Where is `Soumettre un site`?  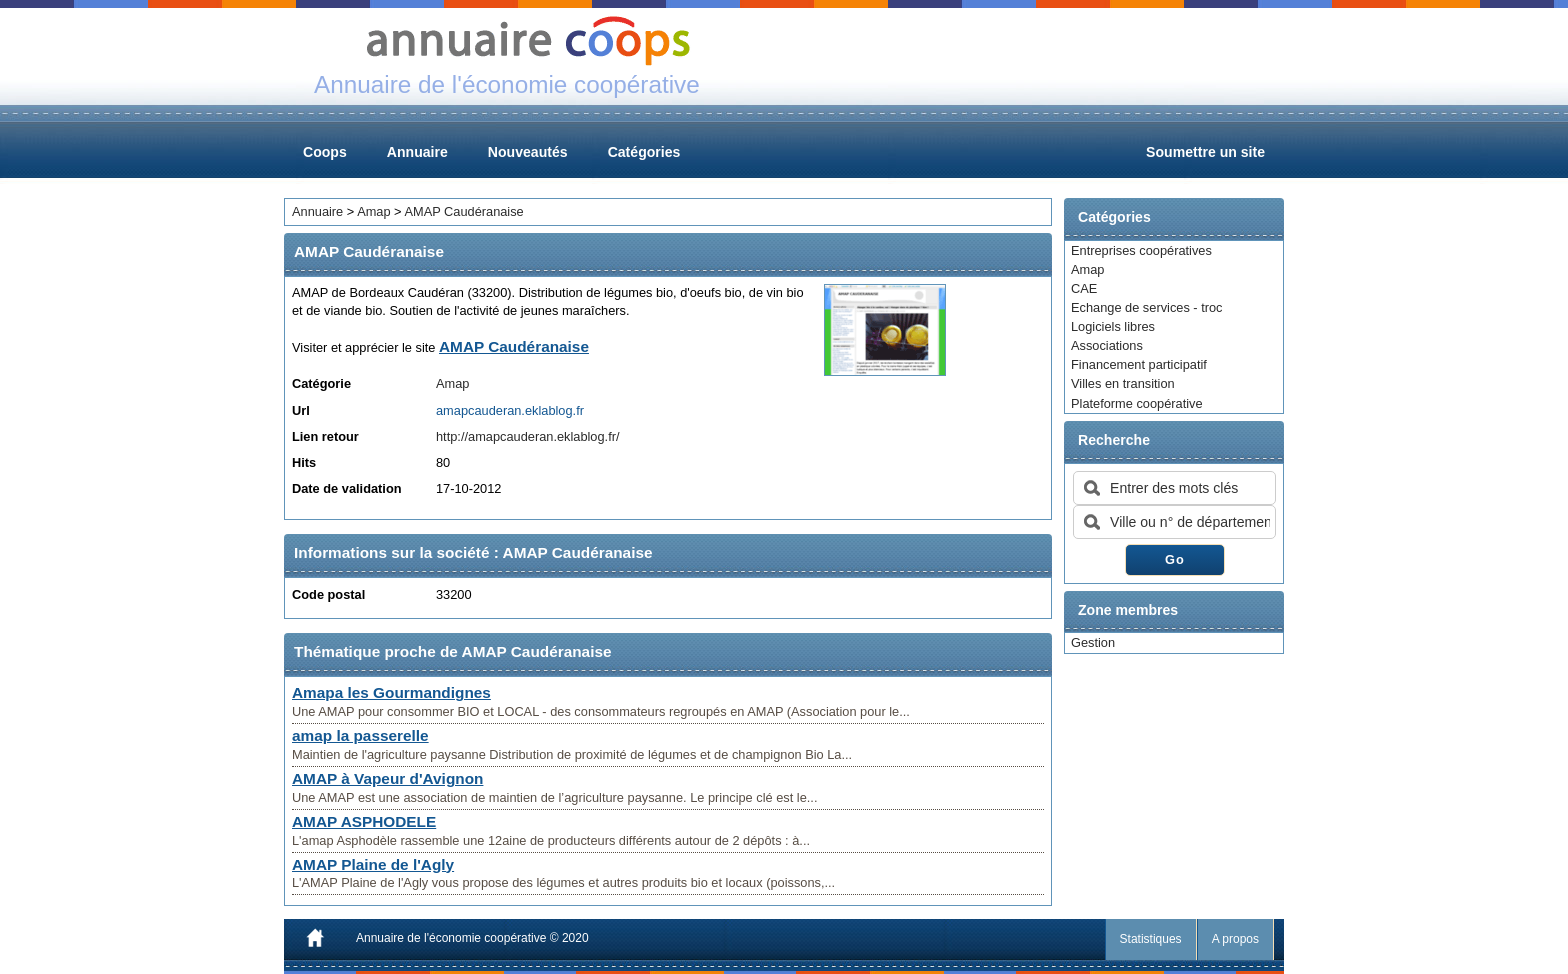
Soumettre un site is located at coordinates (1205, 152).